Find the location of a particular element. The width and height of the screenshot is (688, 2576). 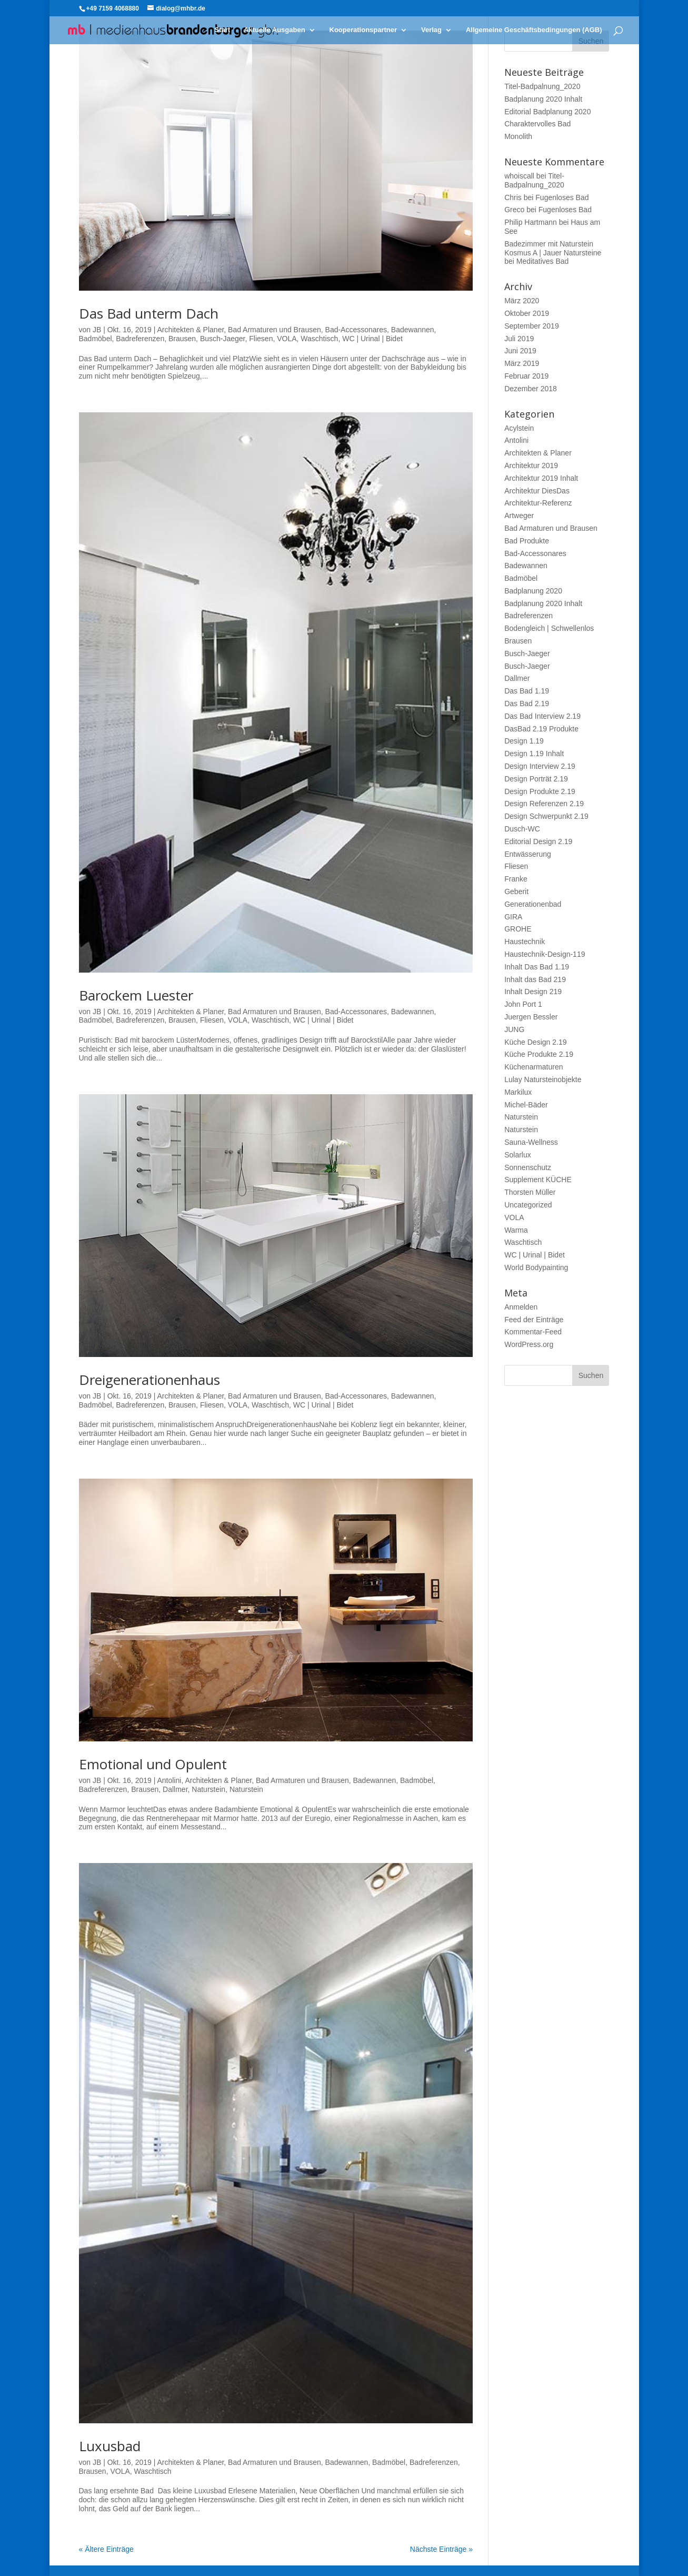

Meditatives Bad is located at coordinates (542, 261).